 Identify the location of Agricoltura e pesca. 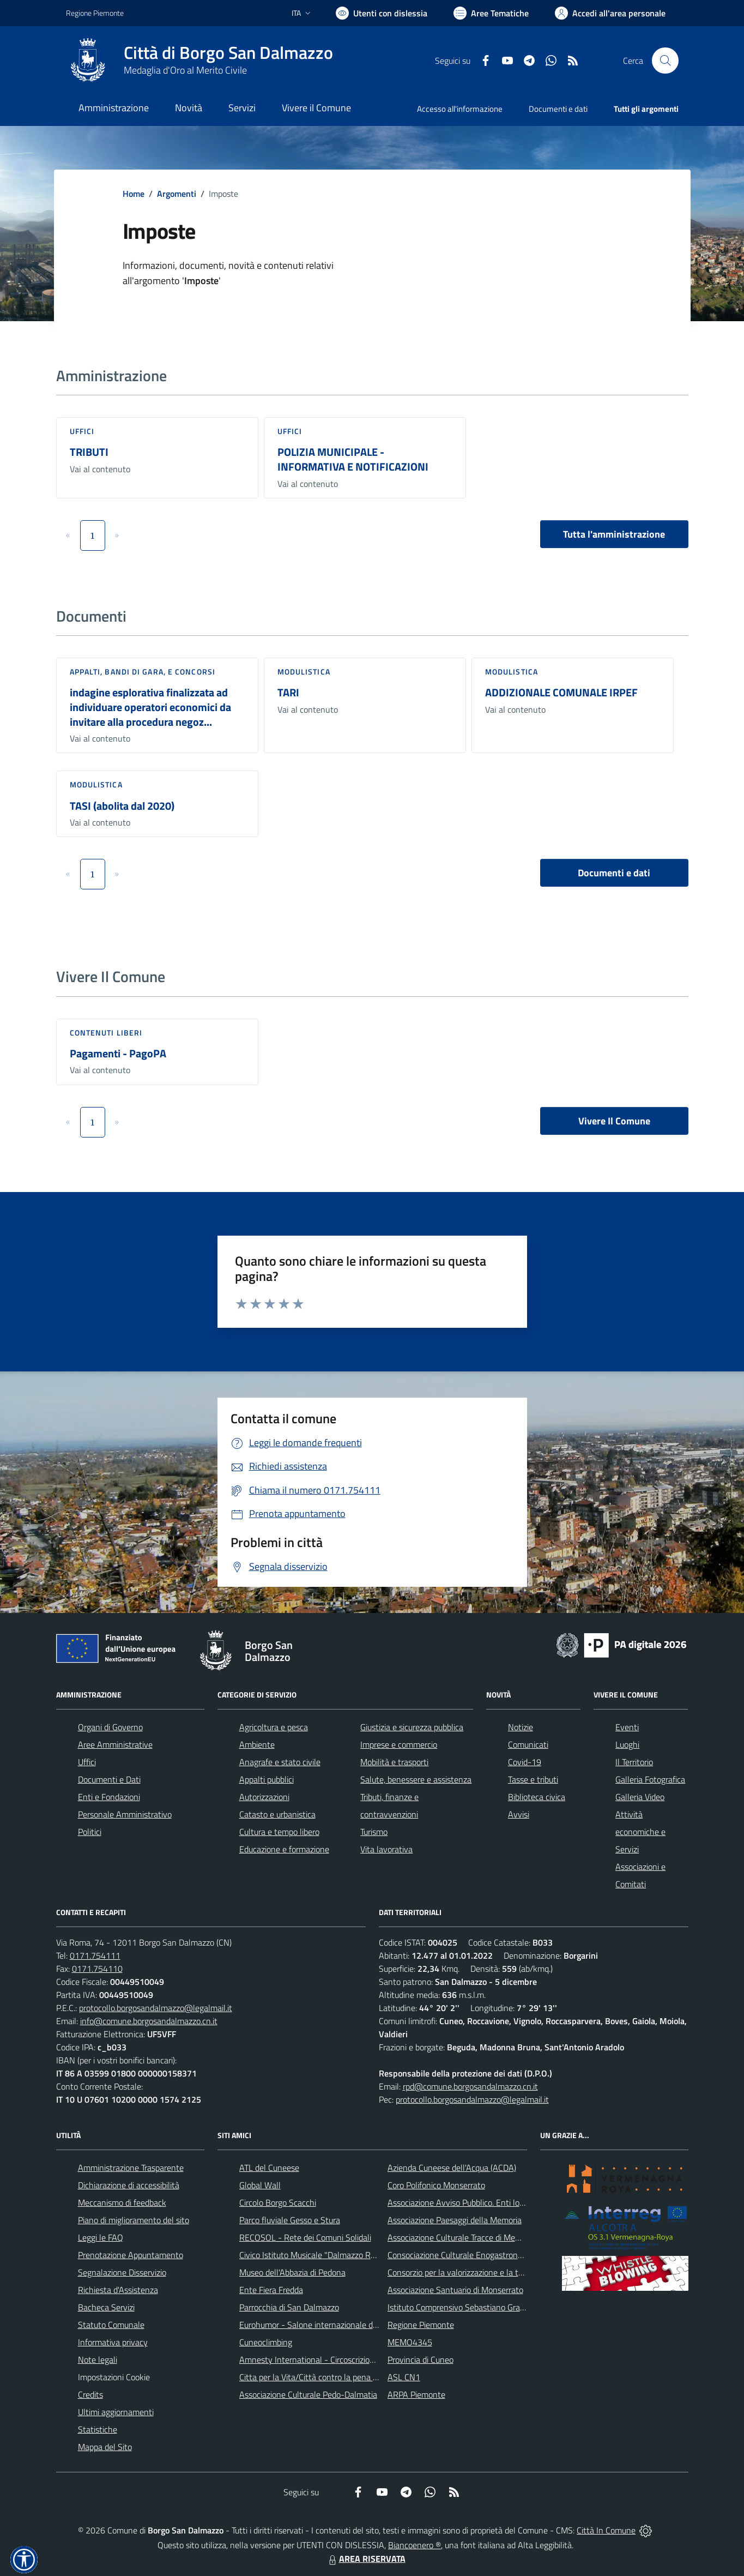
(273, 1727).